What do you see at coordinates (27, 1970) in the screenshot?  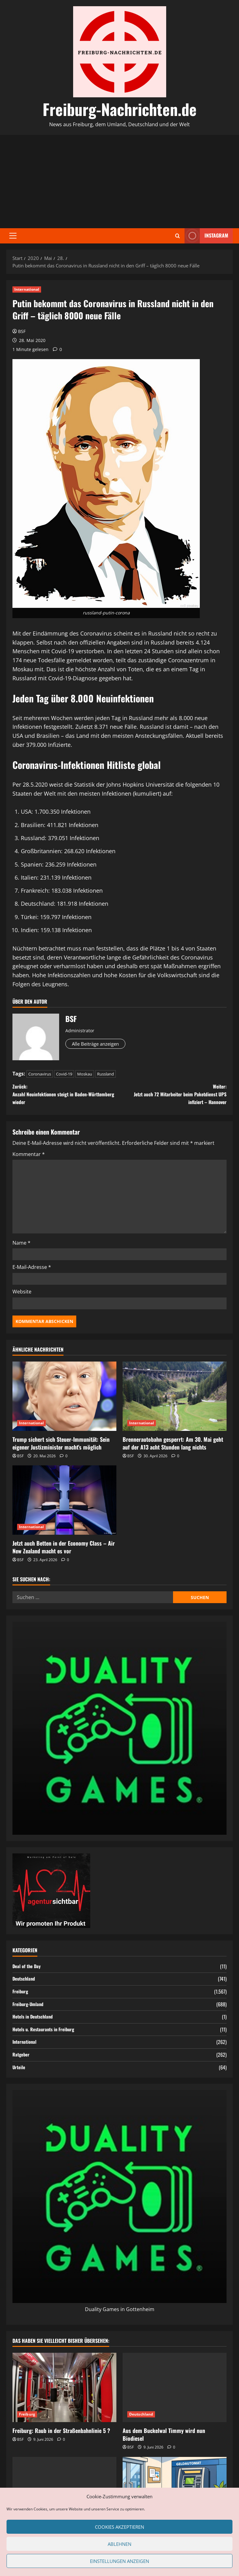 I see `Deal of the Day` at bounding box center [27, 1970].